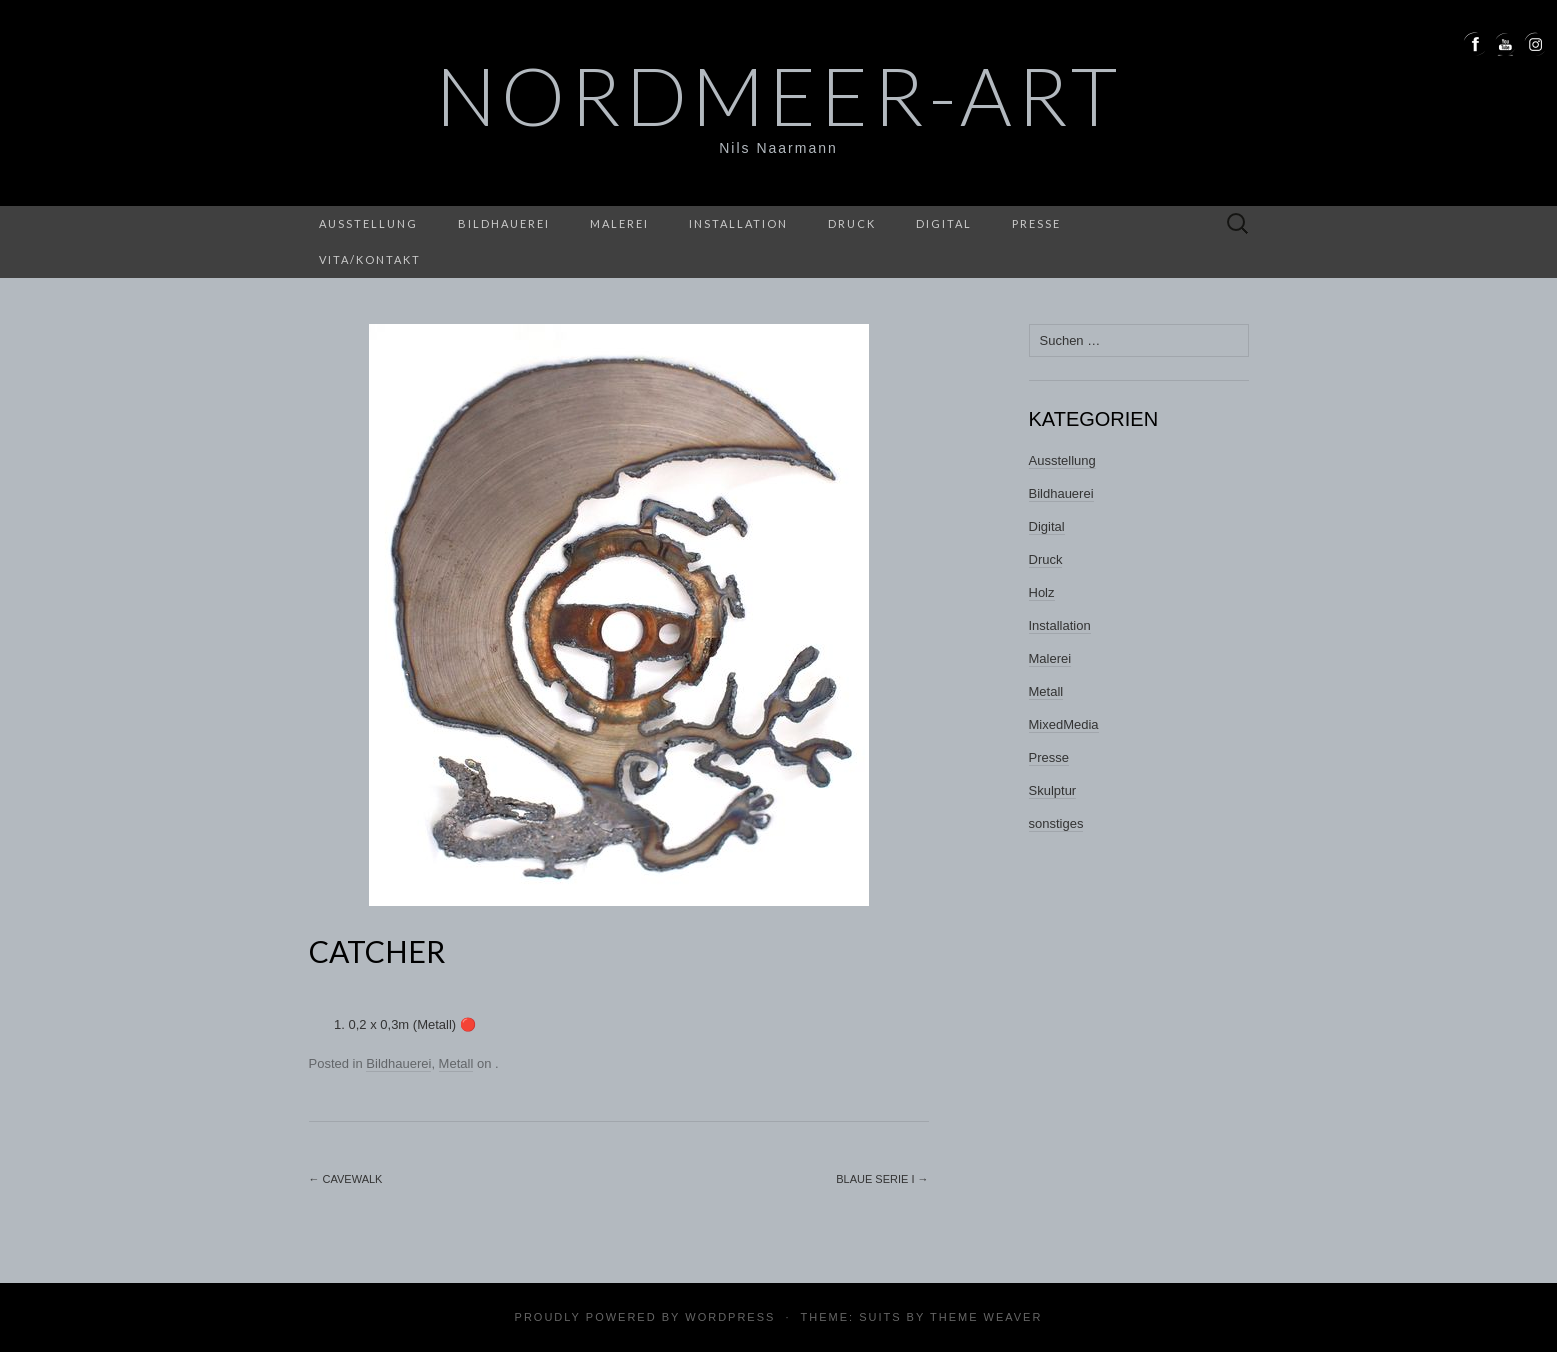 This screenshot has height=1352, width=1557. Describe the element at coordinates (852, 223) in the screenshot. I see `Druck` at that location.